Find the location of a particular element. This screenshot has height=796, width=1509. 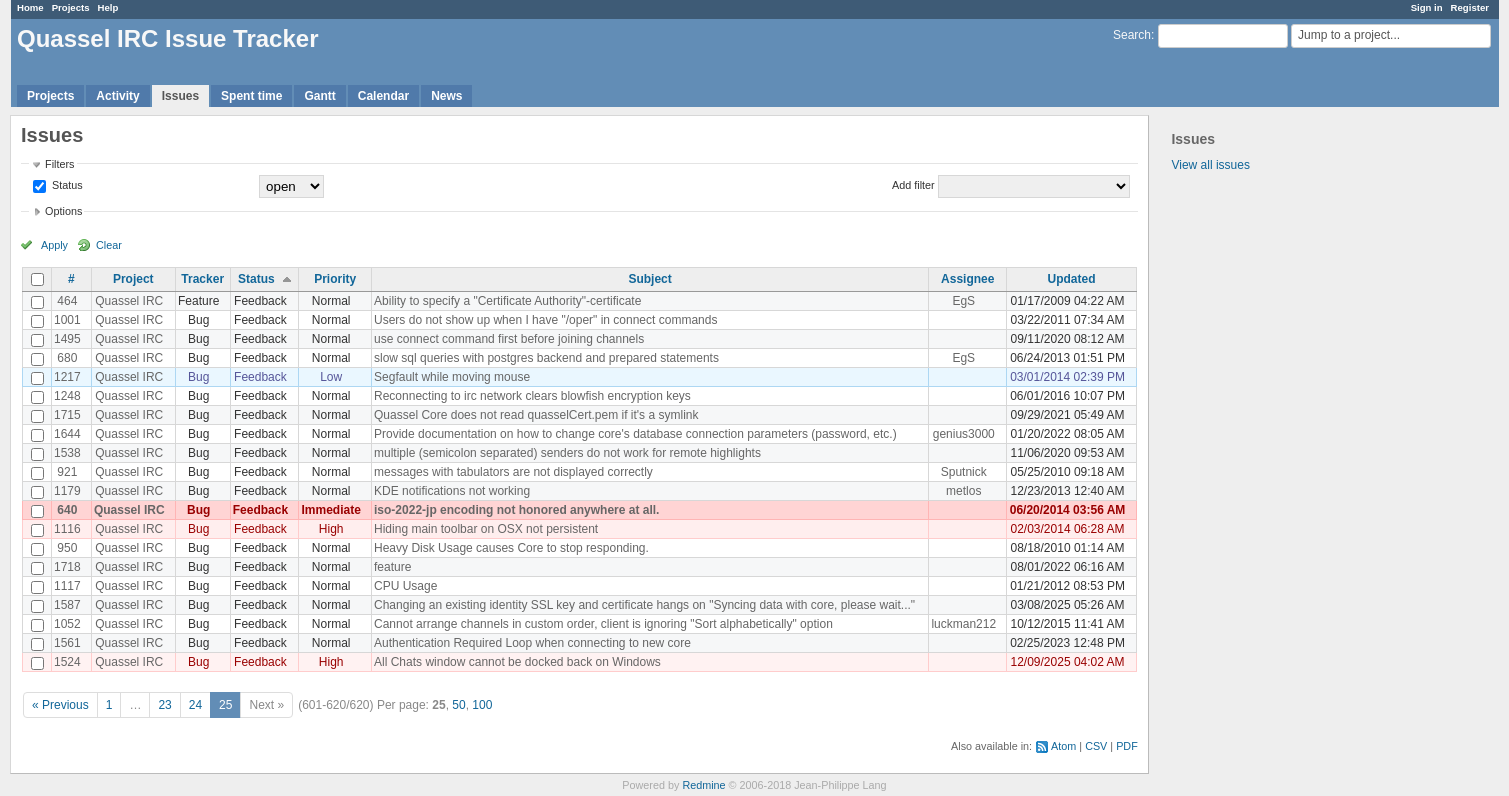

Search is located at coordinates (1132, 35).